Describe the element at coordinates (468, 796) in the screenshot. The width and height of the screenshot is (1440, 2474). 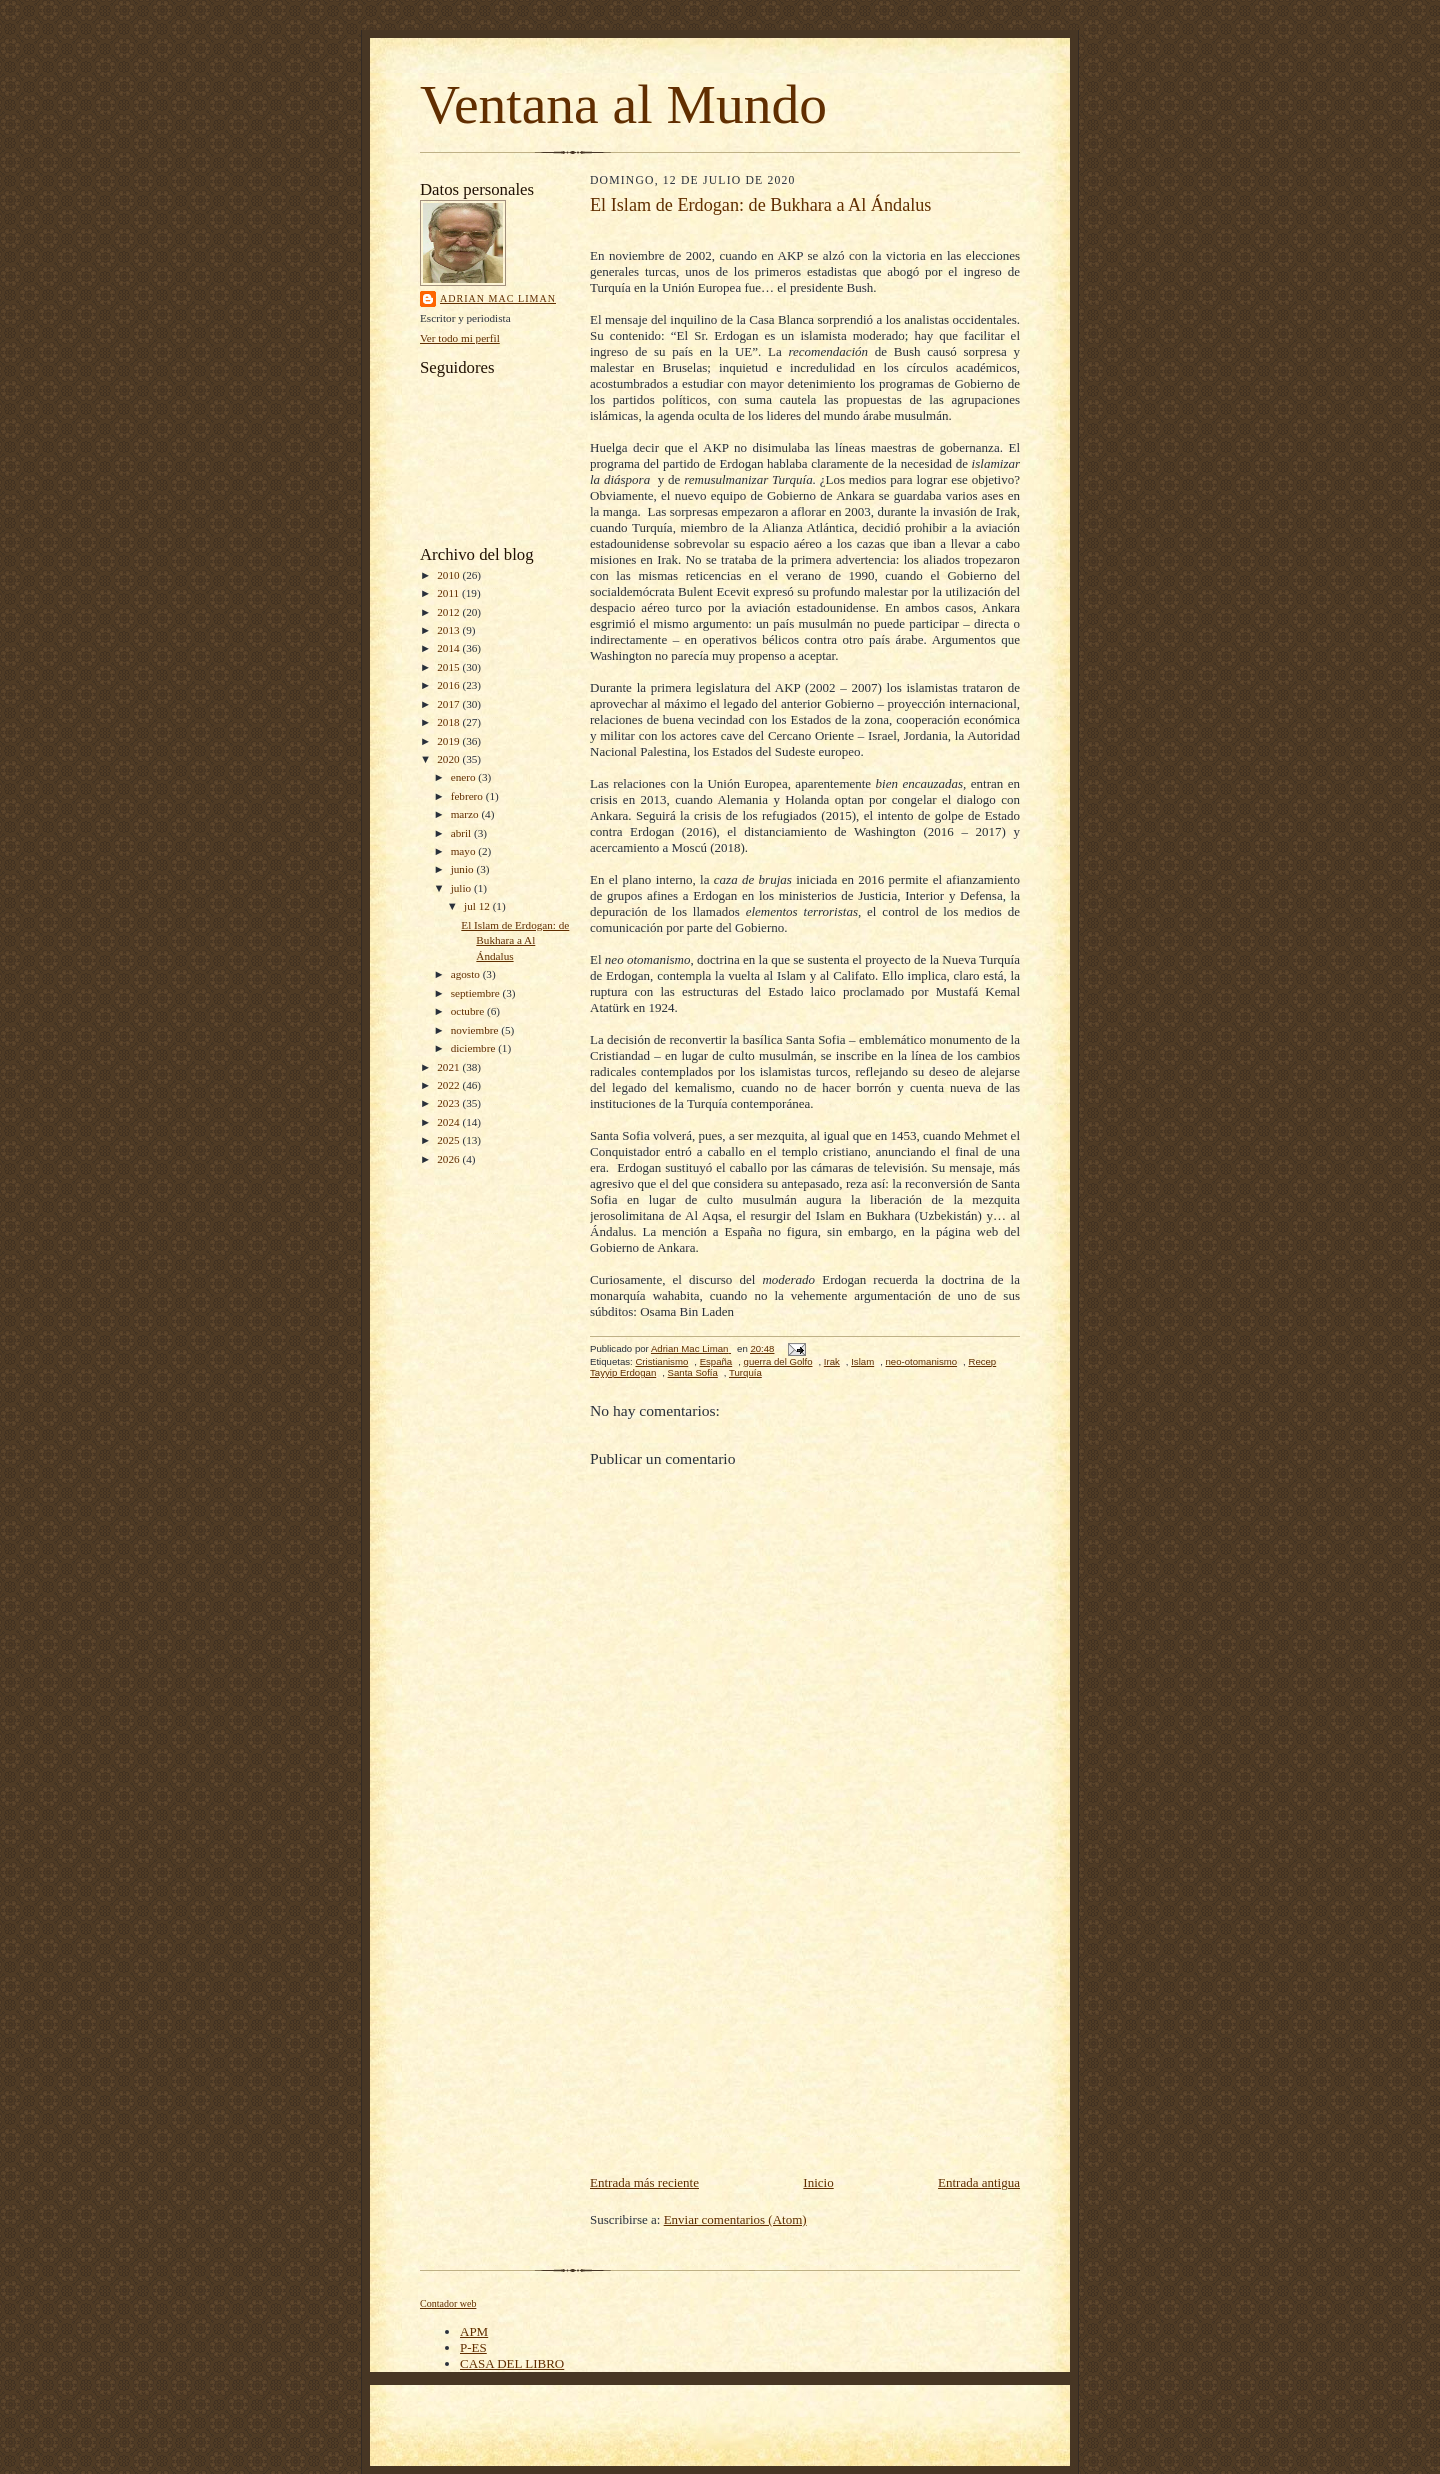
I see `febrero` at that location.